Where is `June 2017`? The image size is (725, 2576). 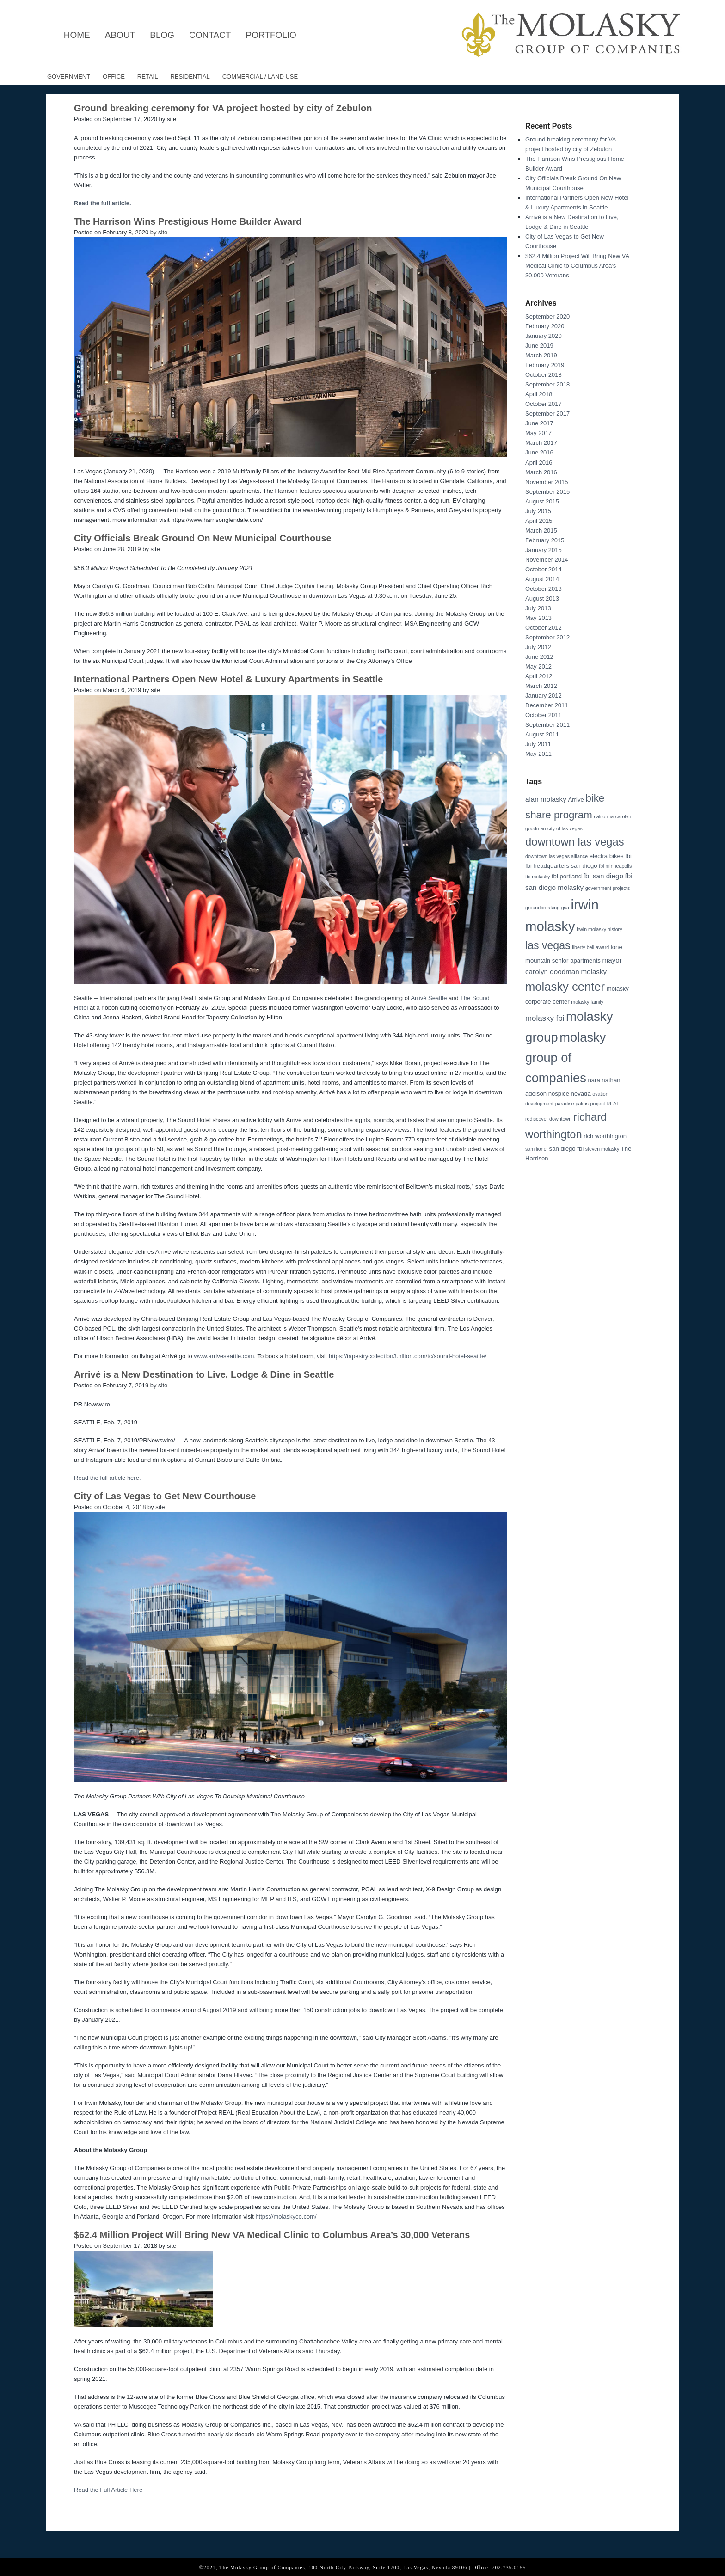
June 2017 is located at coordinates (539, 423).